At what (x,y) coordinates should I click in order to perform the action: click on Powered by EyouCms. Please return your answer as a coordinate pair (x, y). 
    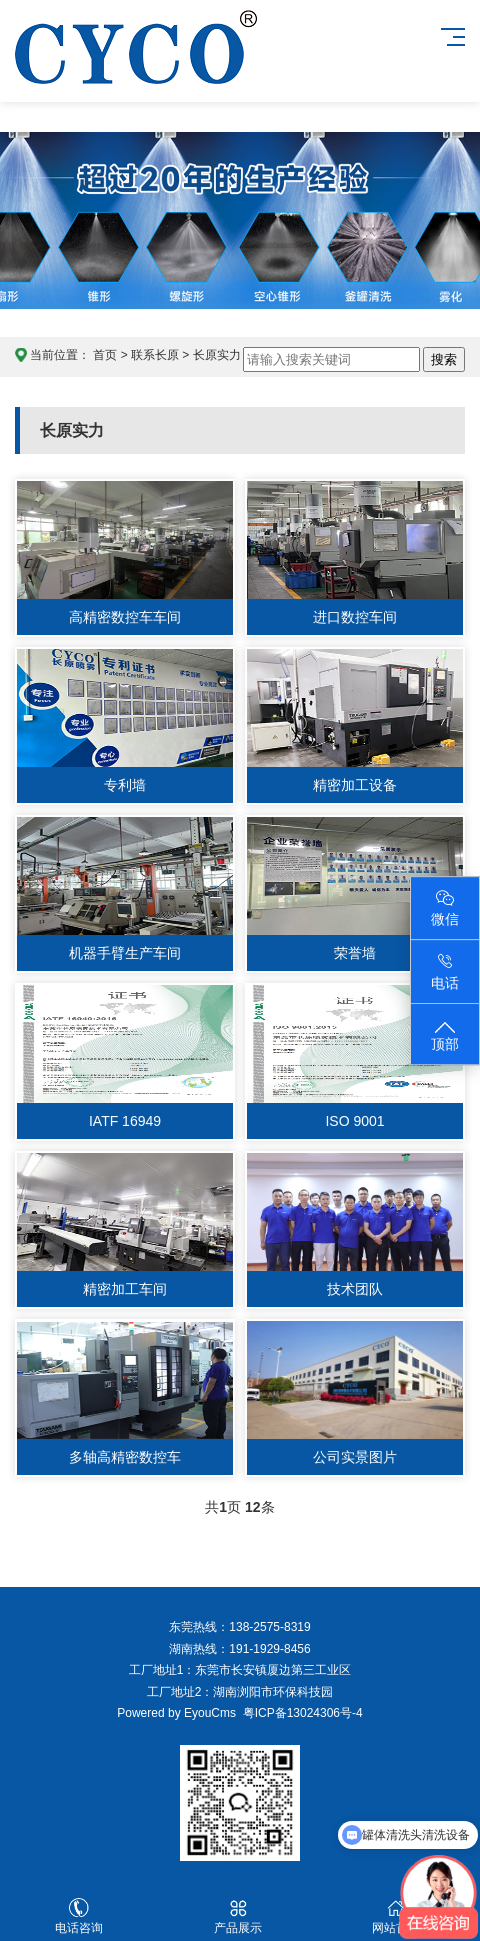
    Looking at the image, I should click on (176, 1713).